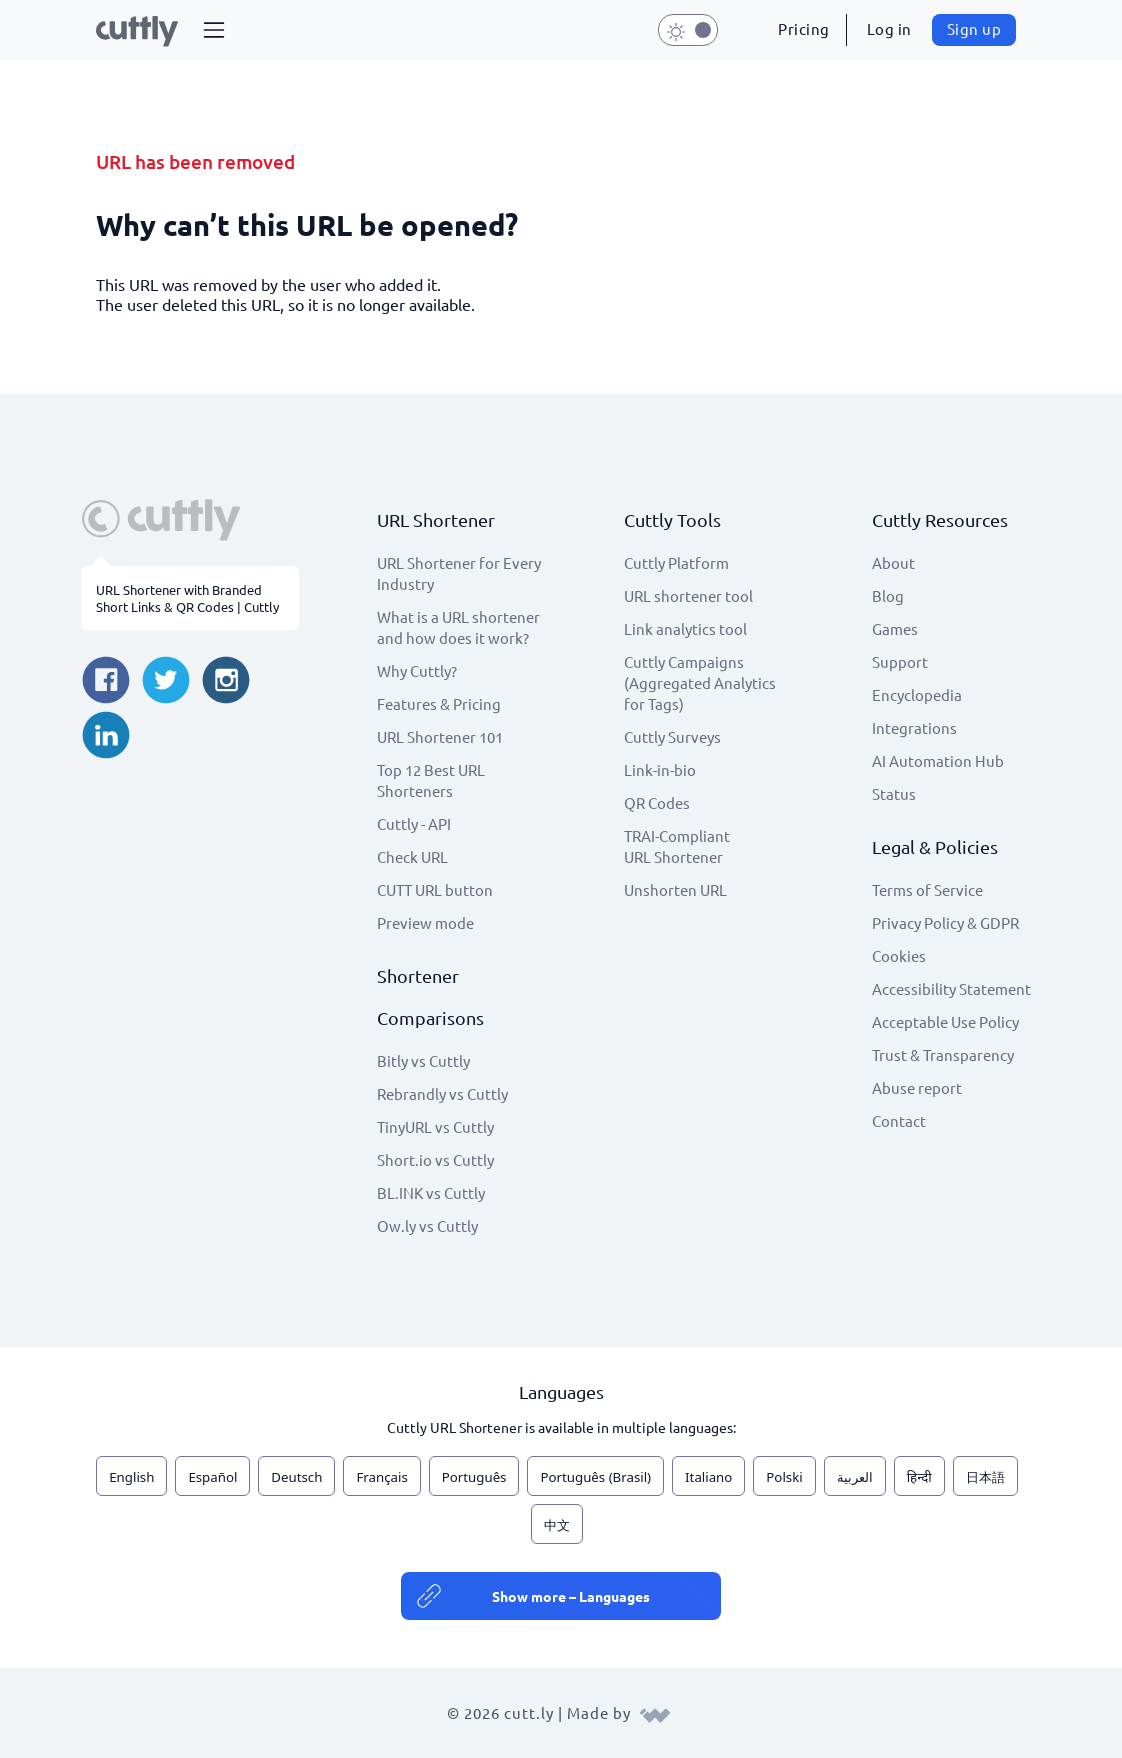 Image resolution: width=1122 pixels, height=1758 pixels. What do you see at coordinates (889, 28) in the screenshot?
I see `Log in` at bounding box center [889, 28].